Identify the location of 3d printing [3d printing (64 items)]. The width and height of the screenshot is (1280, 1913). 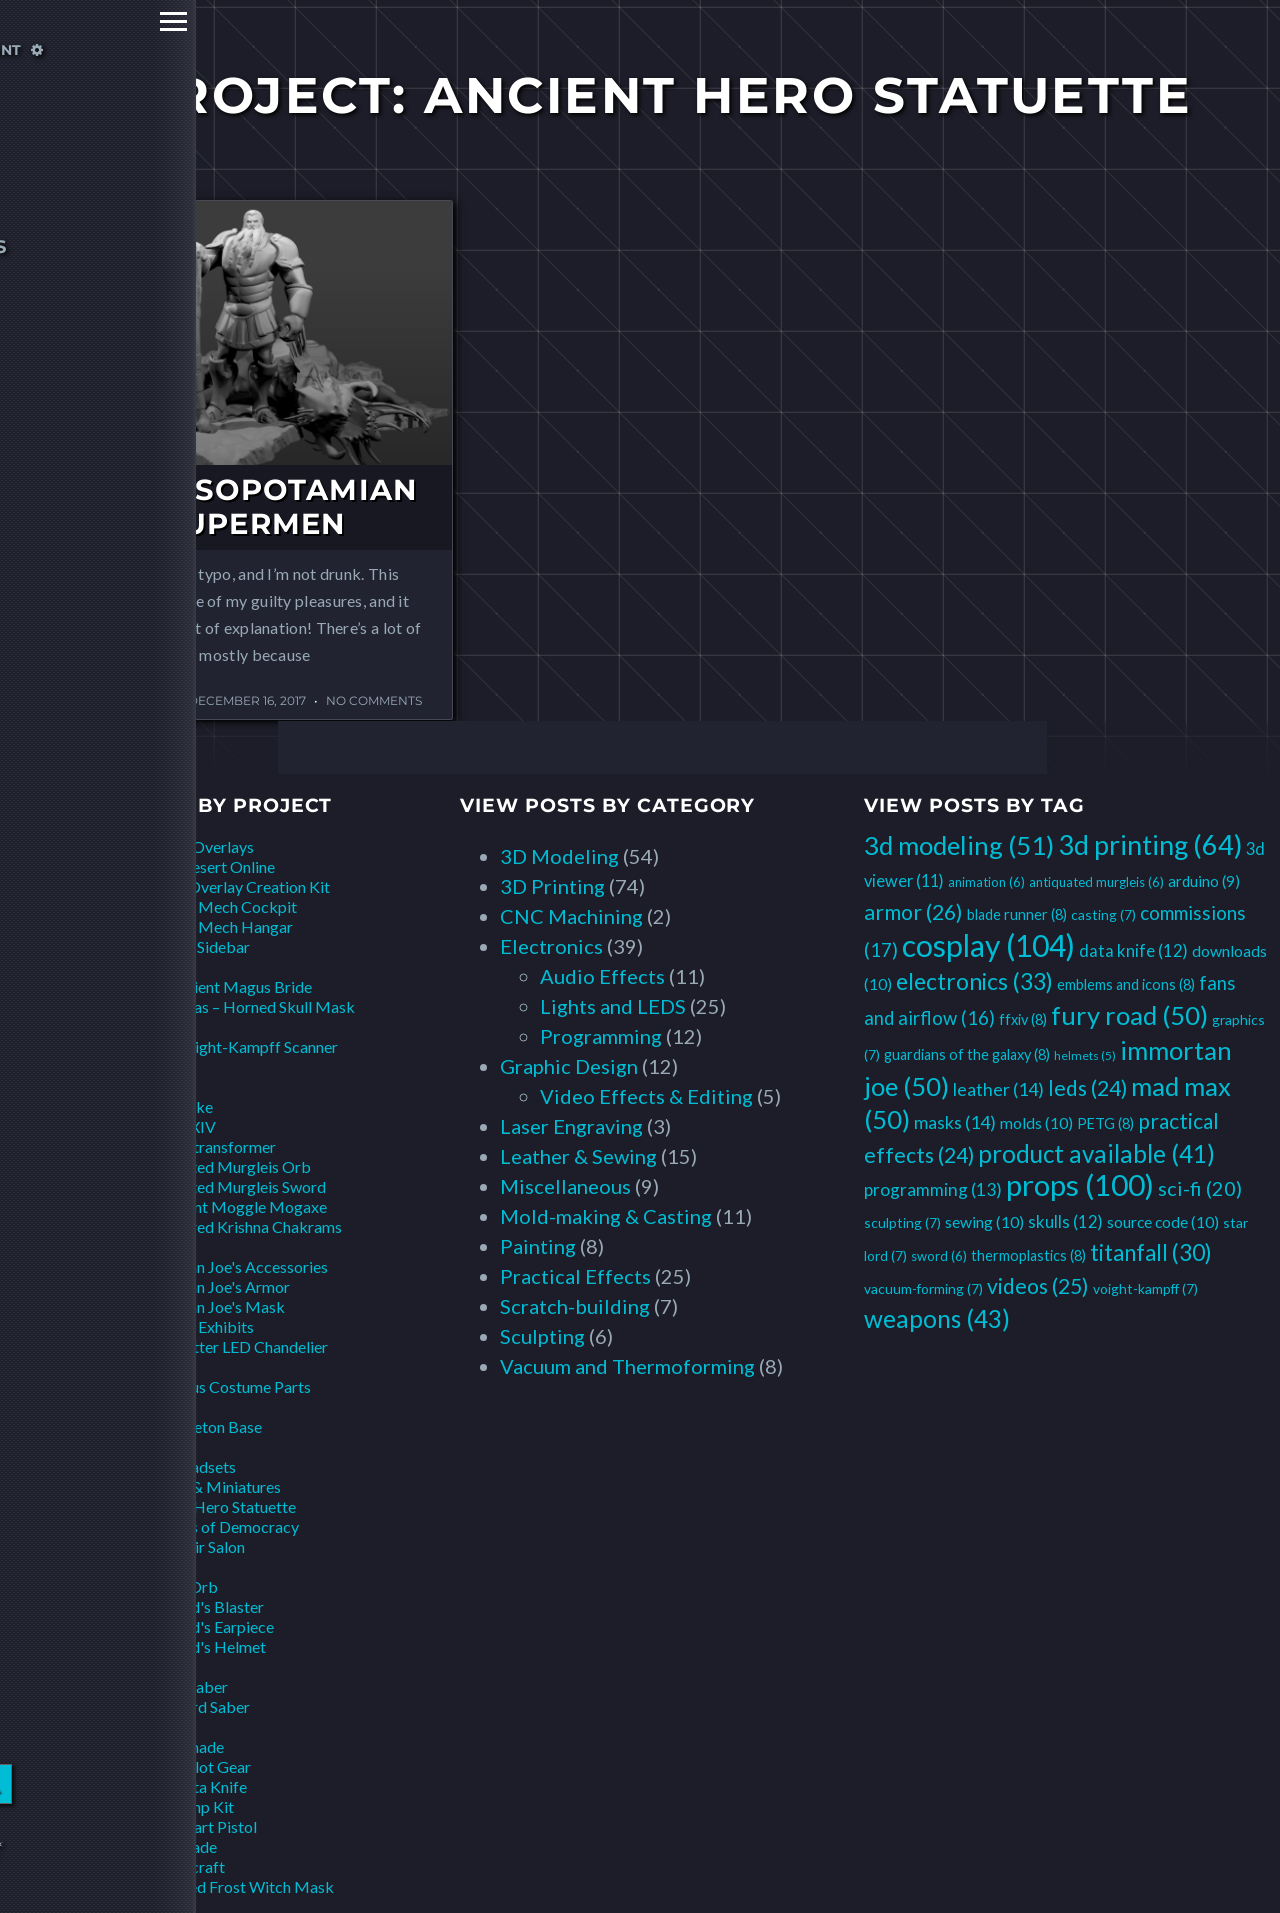
(1150, 844).